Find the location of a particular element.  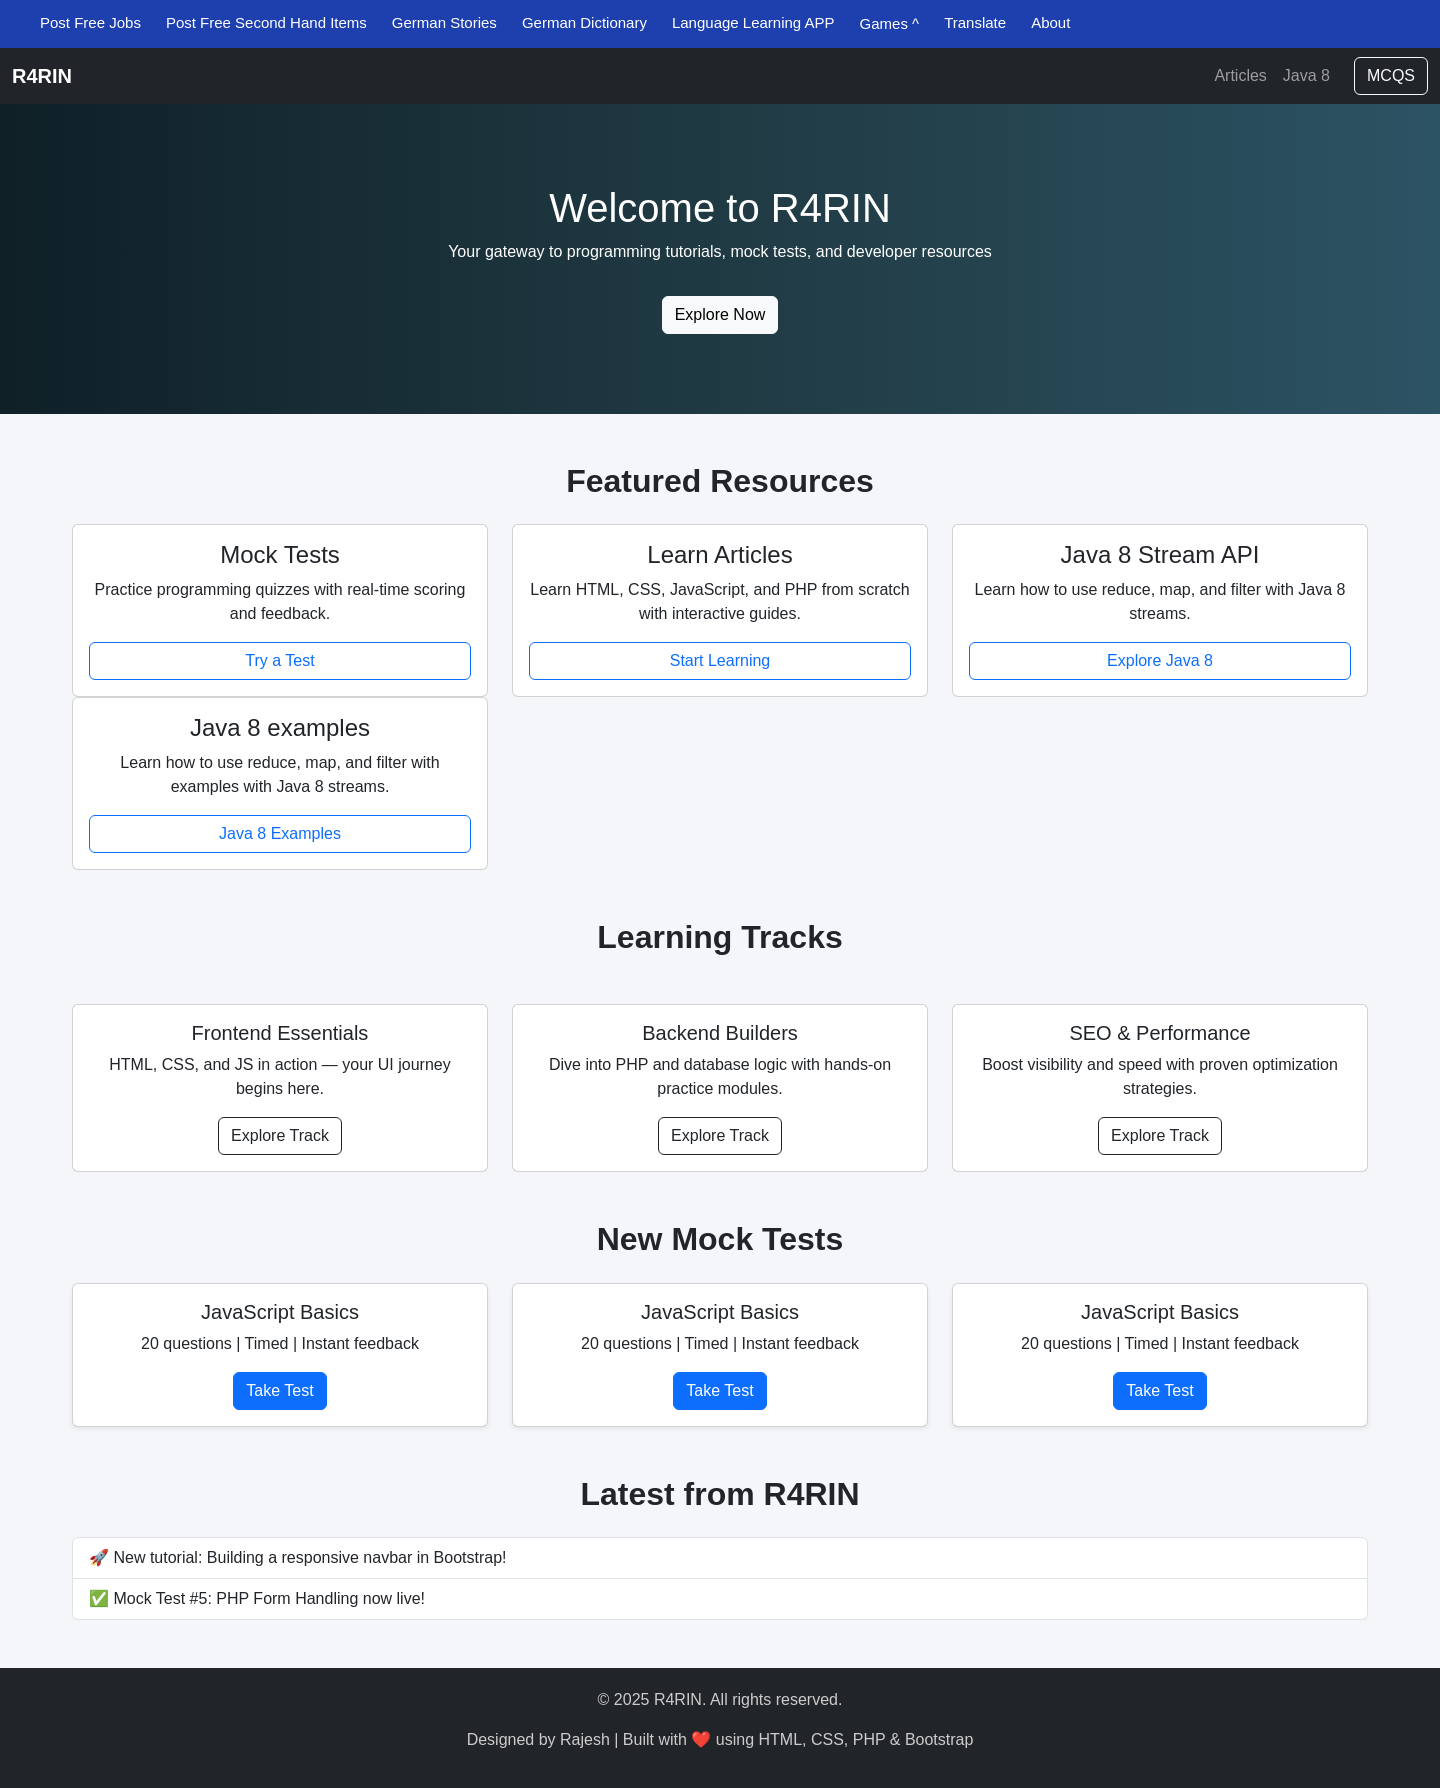

Start Learning is located at coordinates (720, 660).